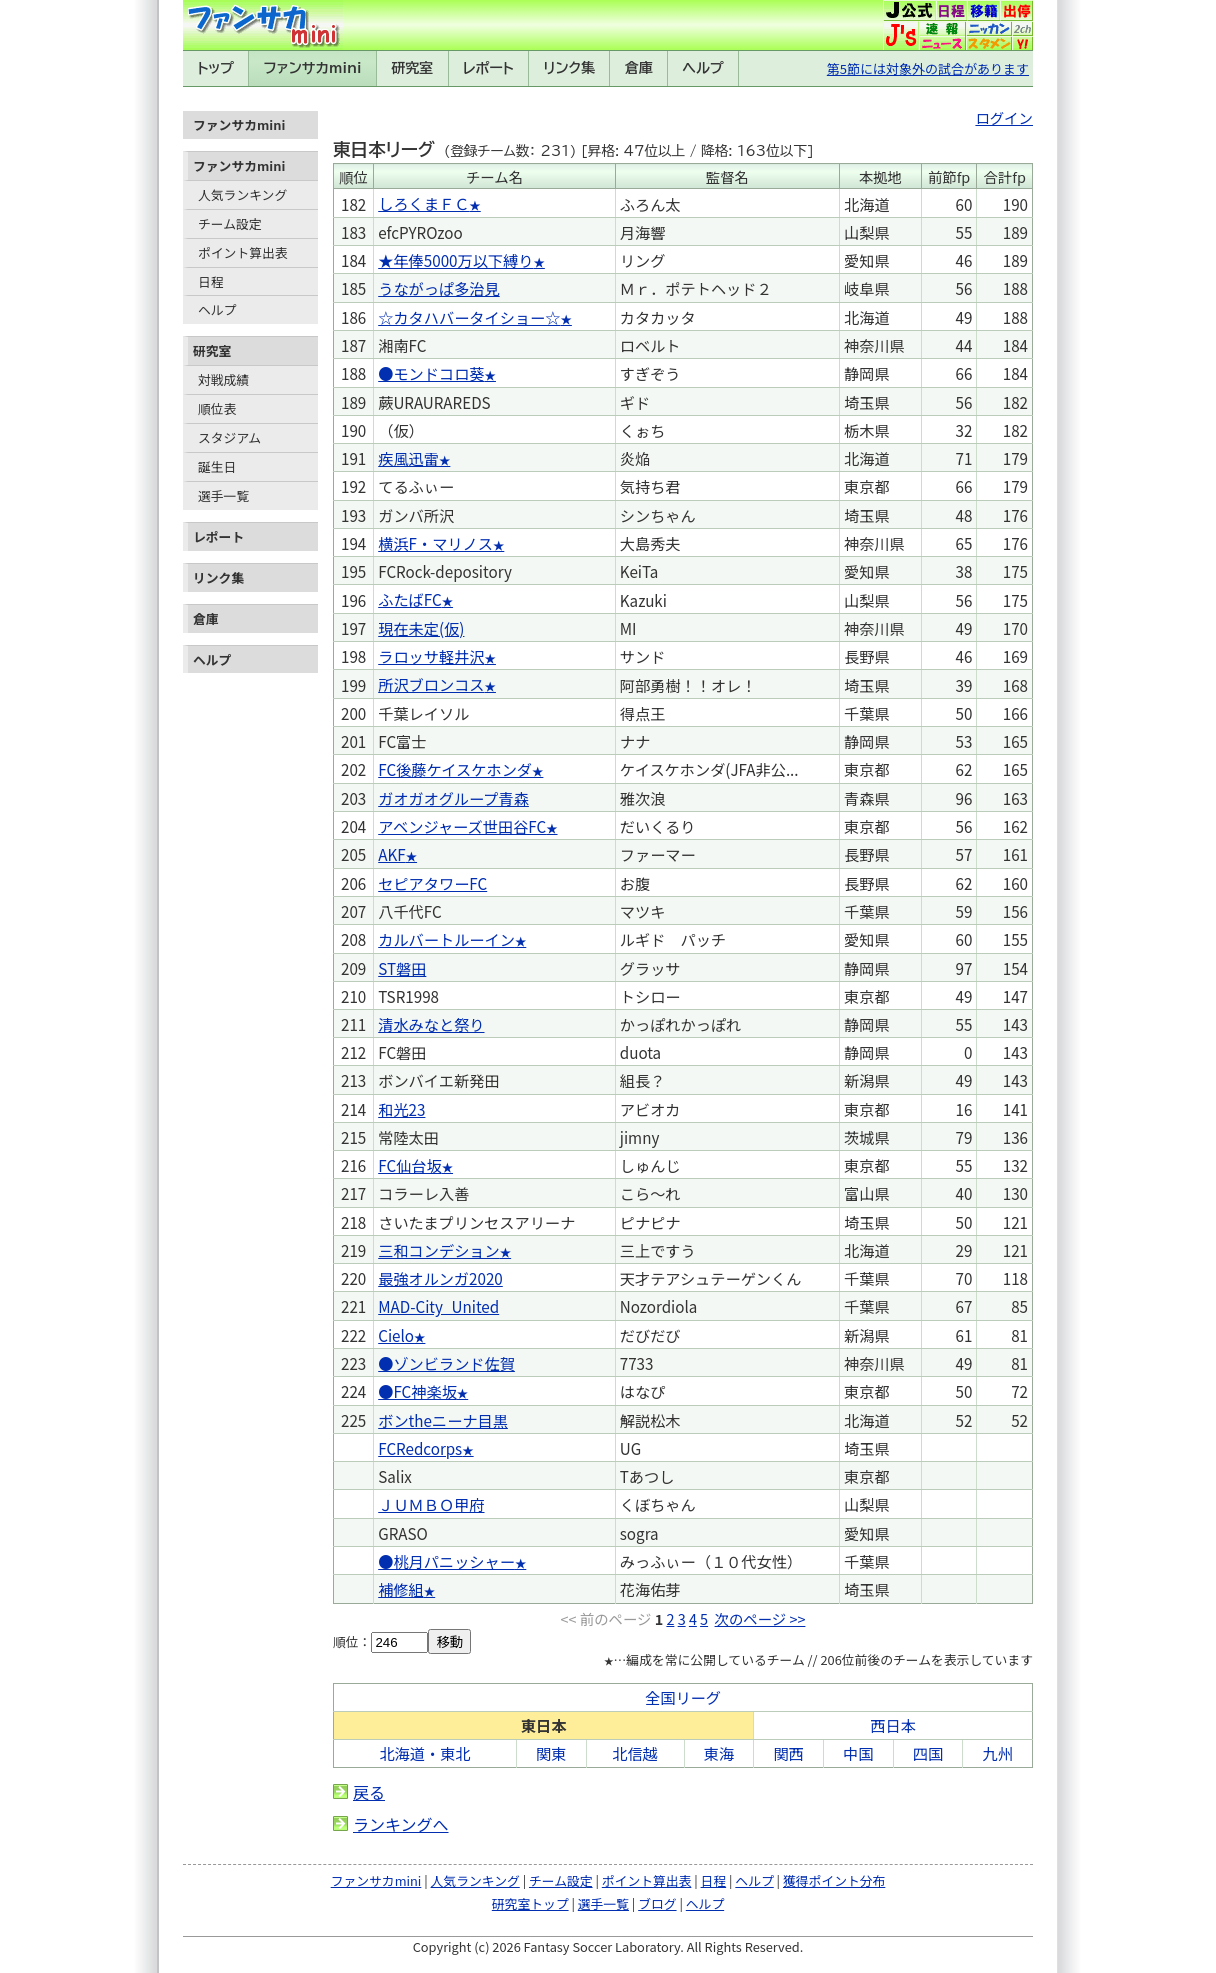 The image size is (1216, 1973). What do you see at coordinates (432, 883) in the screenshot?
I see `セピアタワーFC` at bounding box center [432, 883].